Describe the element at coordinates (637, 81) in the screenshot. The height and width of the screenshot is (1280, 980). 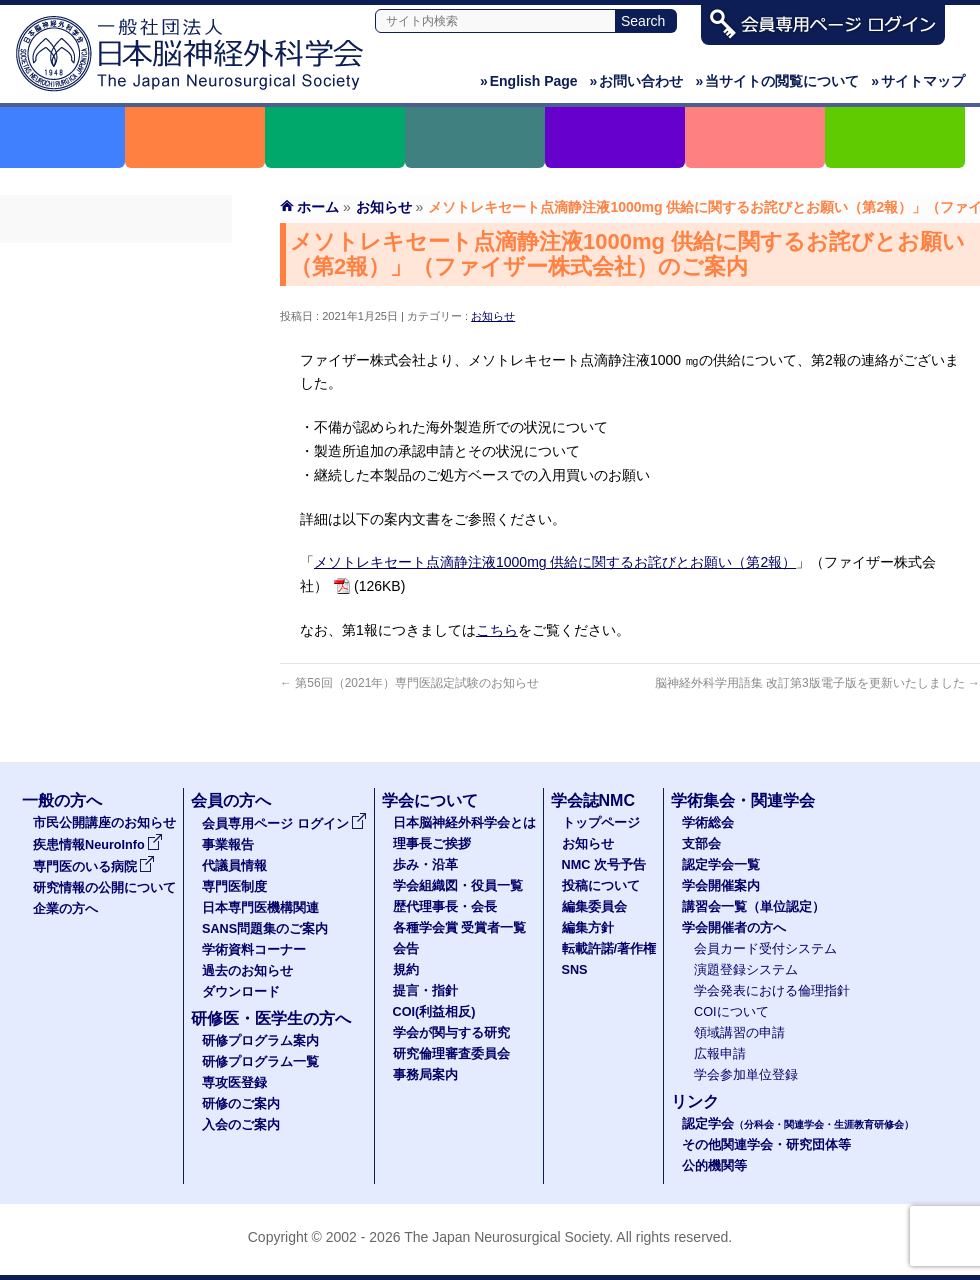
I see `お問い合わせ` at that location.